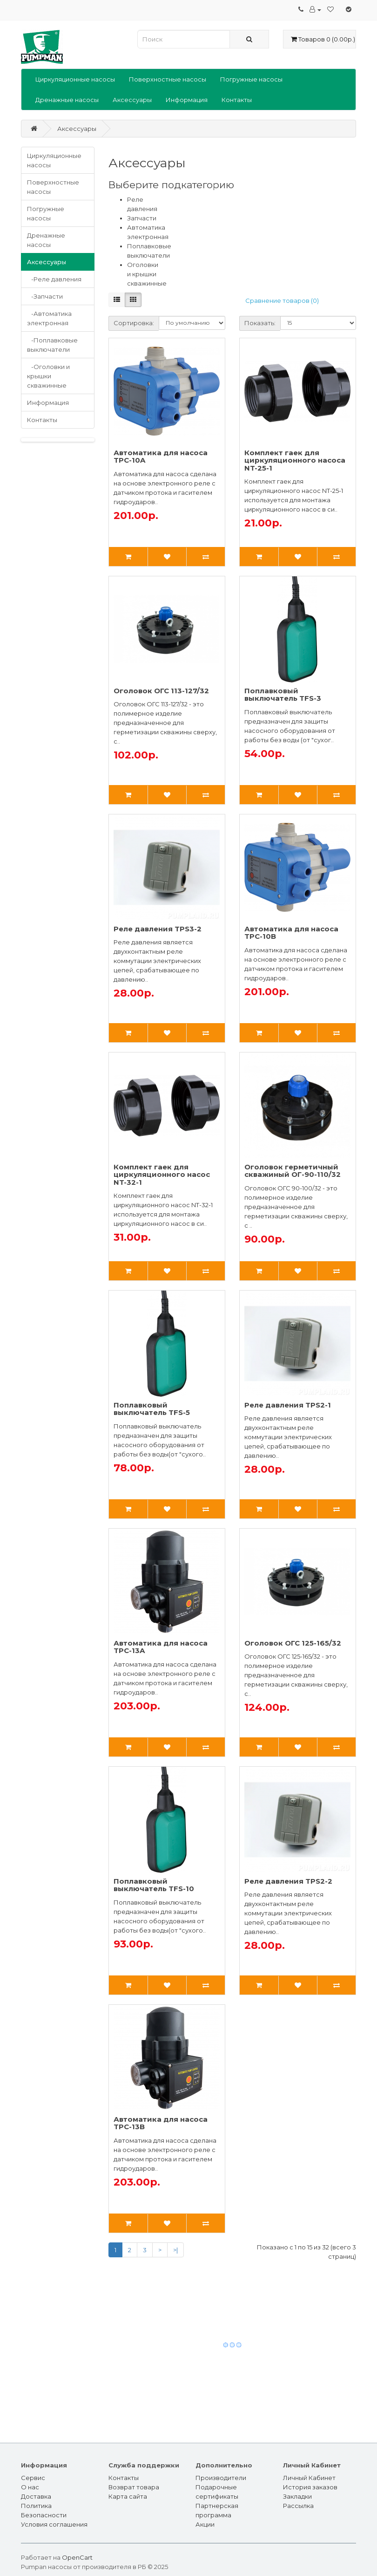  What do you see at coordinates (282, 694) in the screenshot?
I see `Поплавковый выключатель TFS-3` at bounding box center [282, 694].